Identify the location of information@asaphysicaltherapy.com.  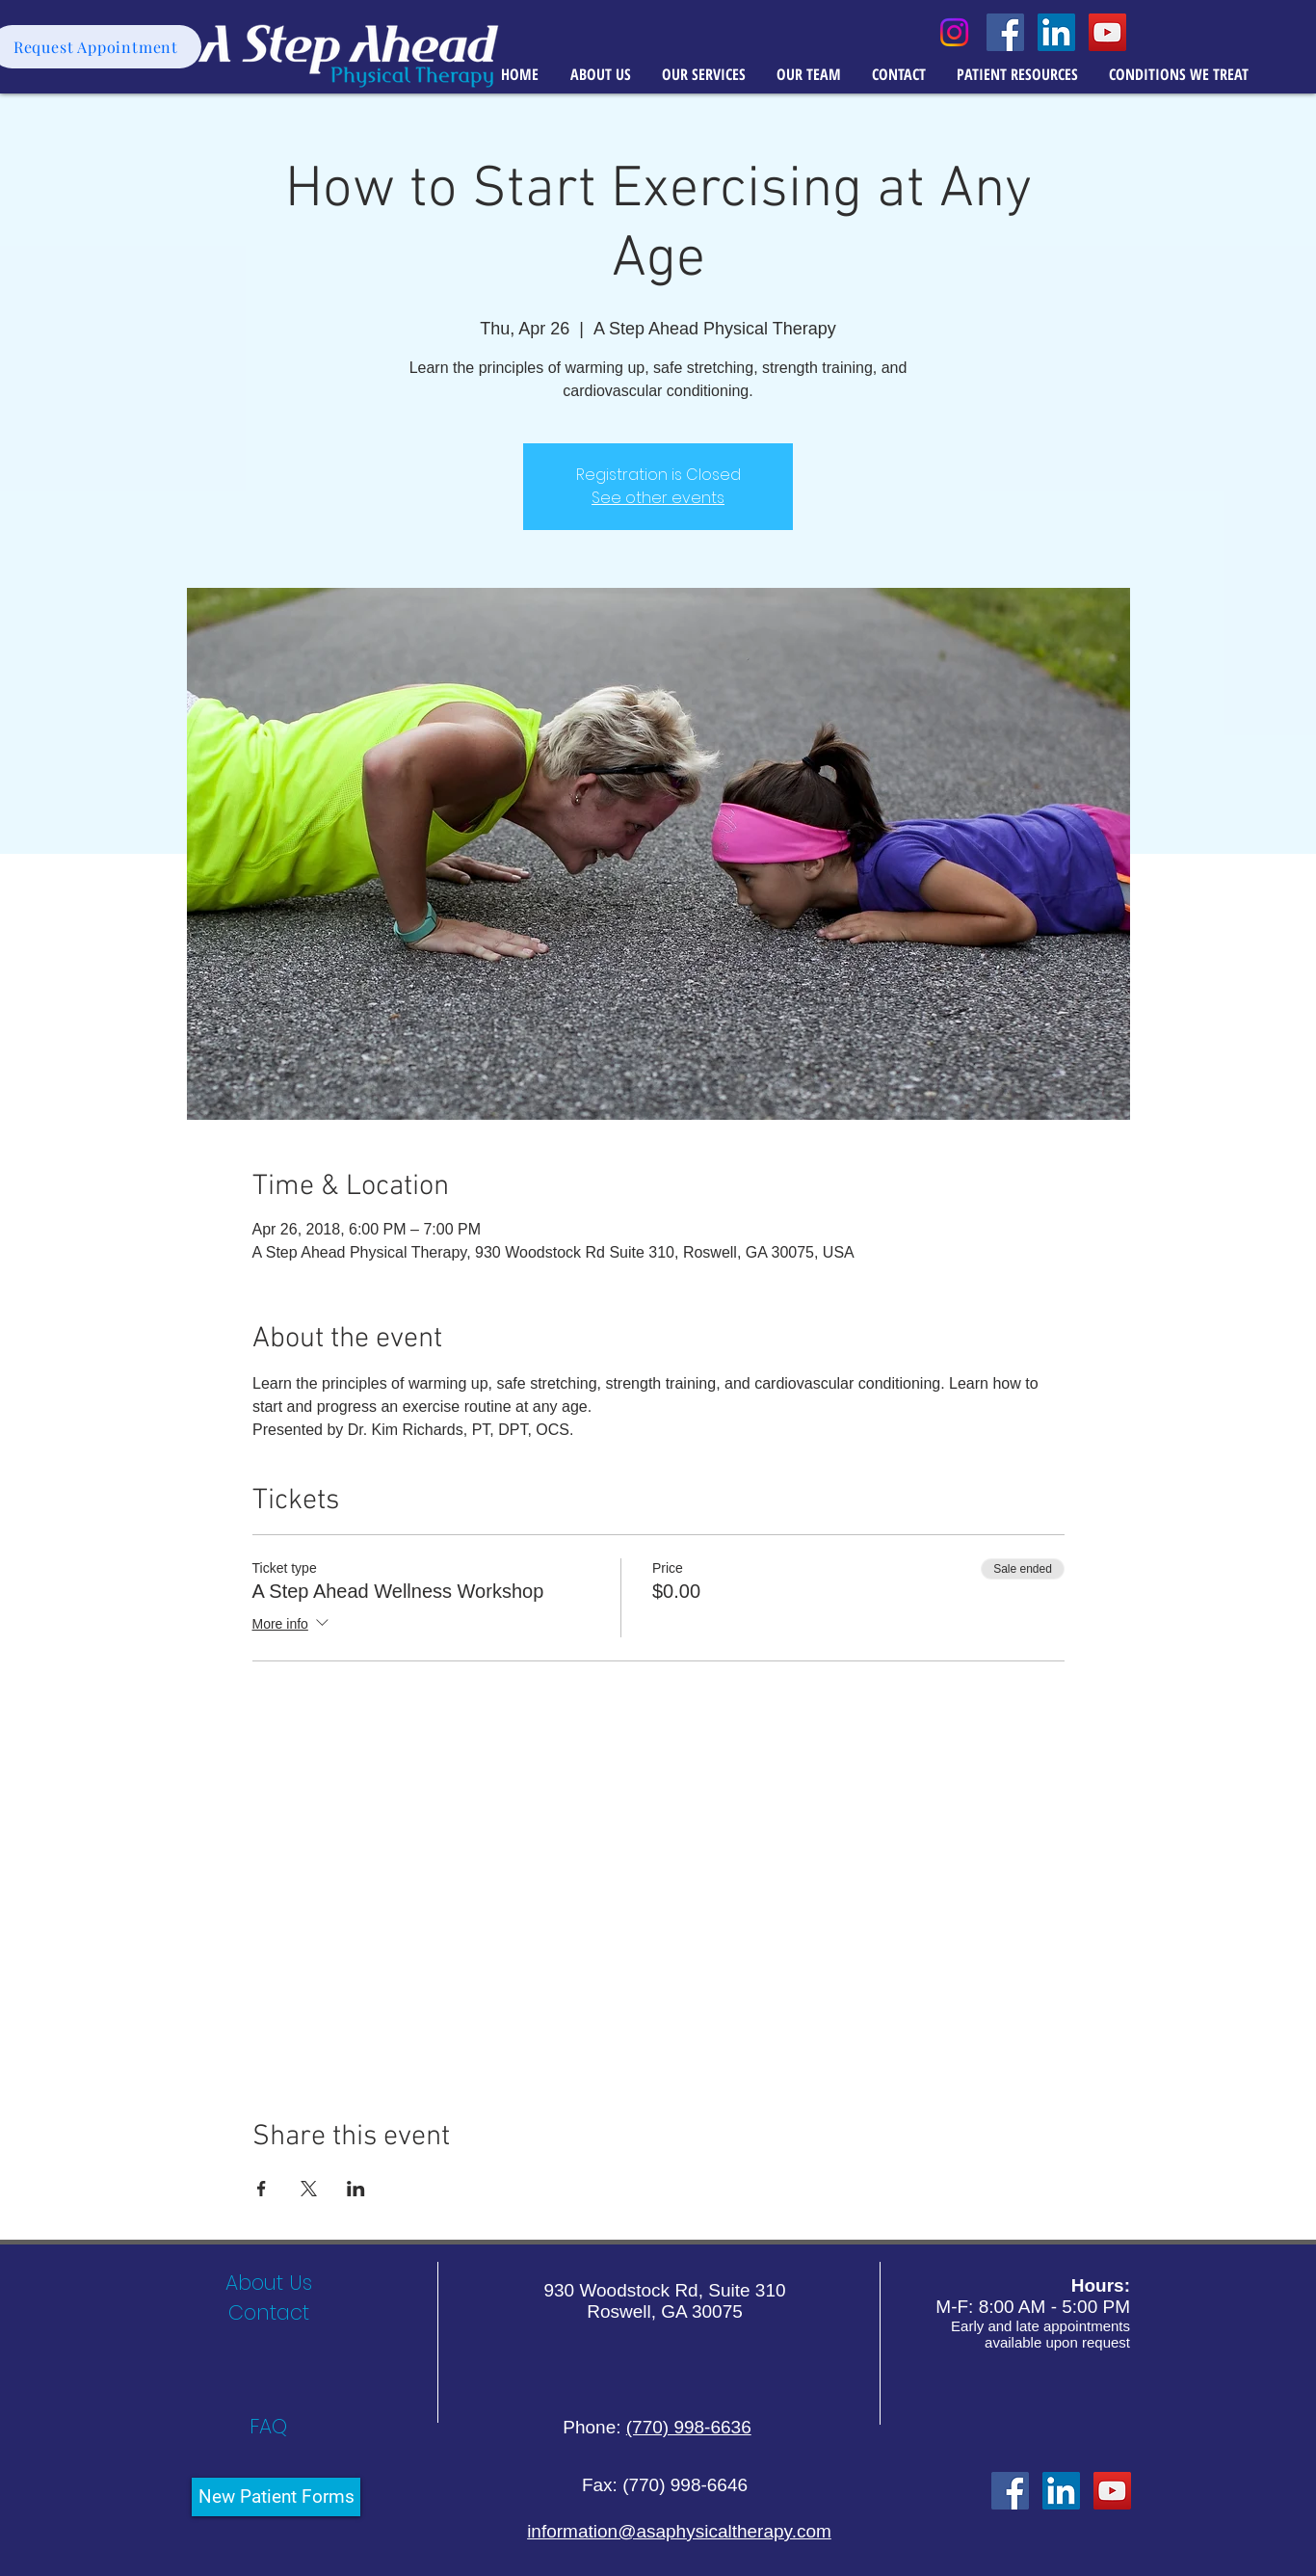
(679, 2531).